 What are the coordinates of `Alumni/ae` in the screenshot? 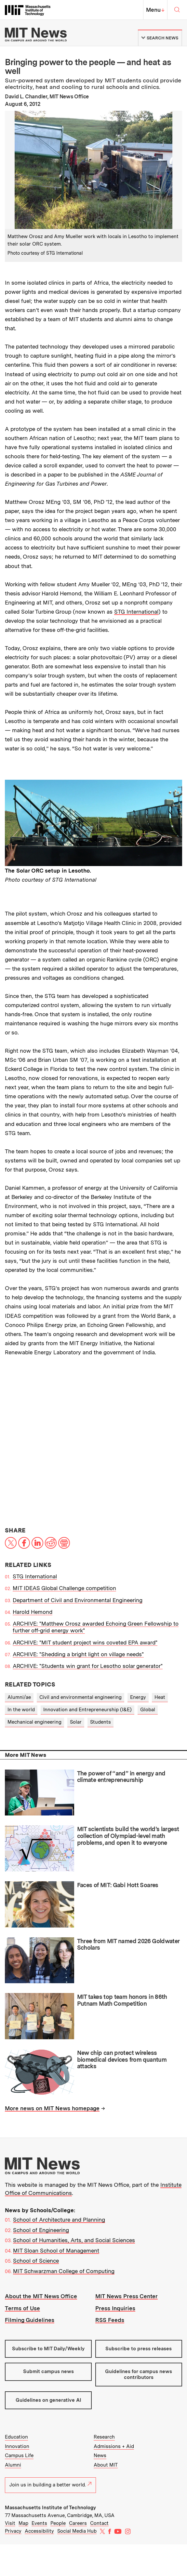 It's located at (19, 1697).